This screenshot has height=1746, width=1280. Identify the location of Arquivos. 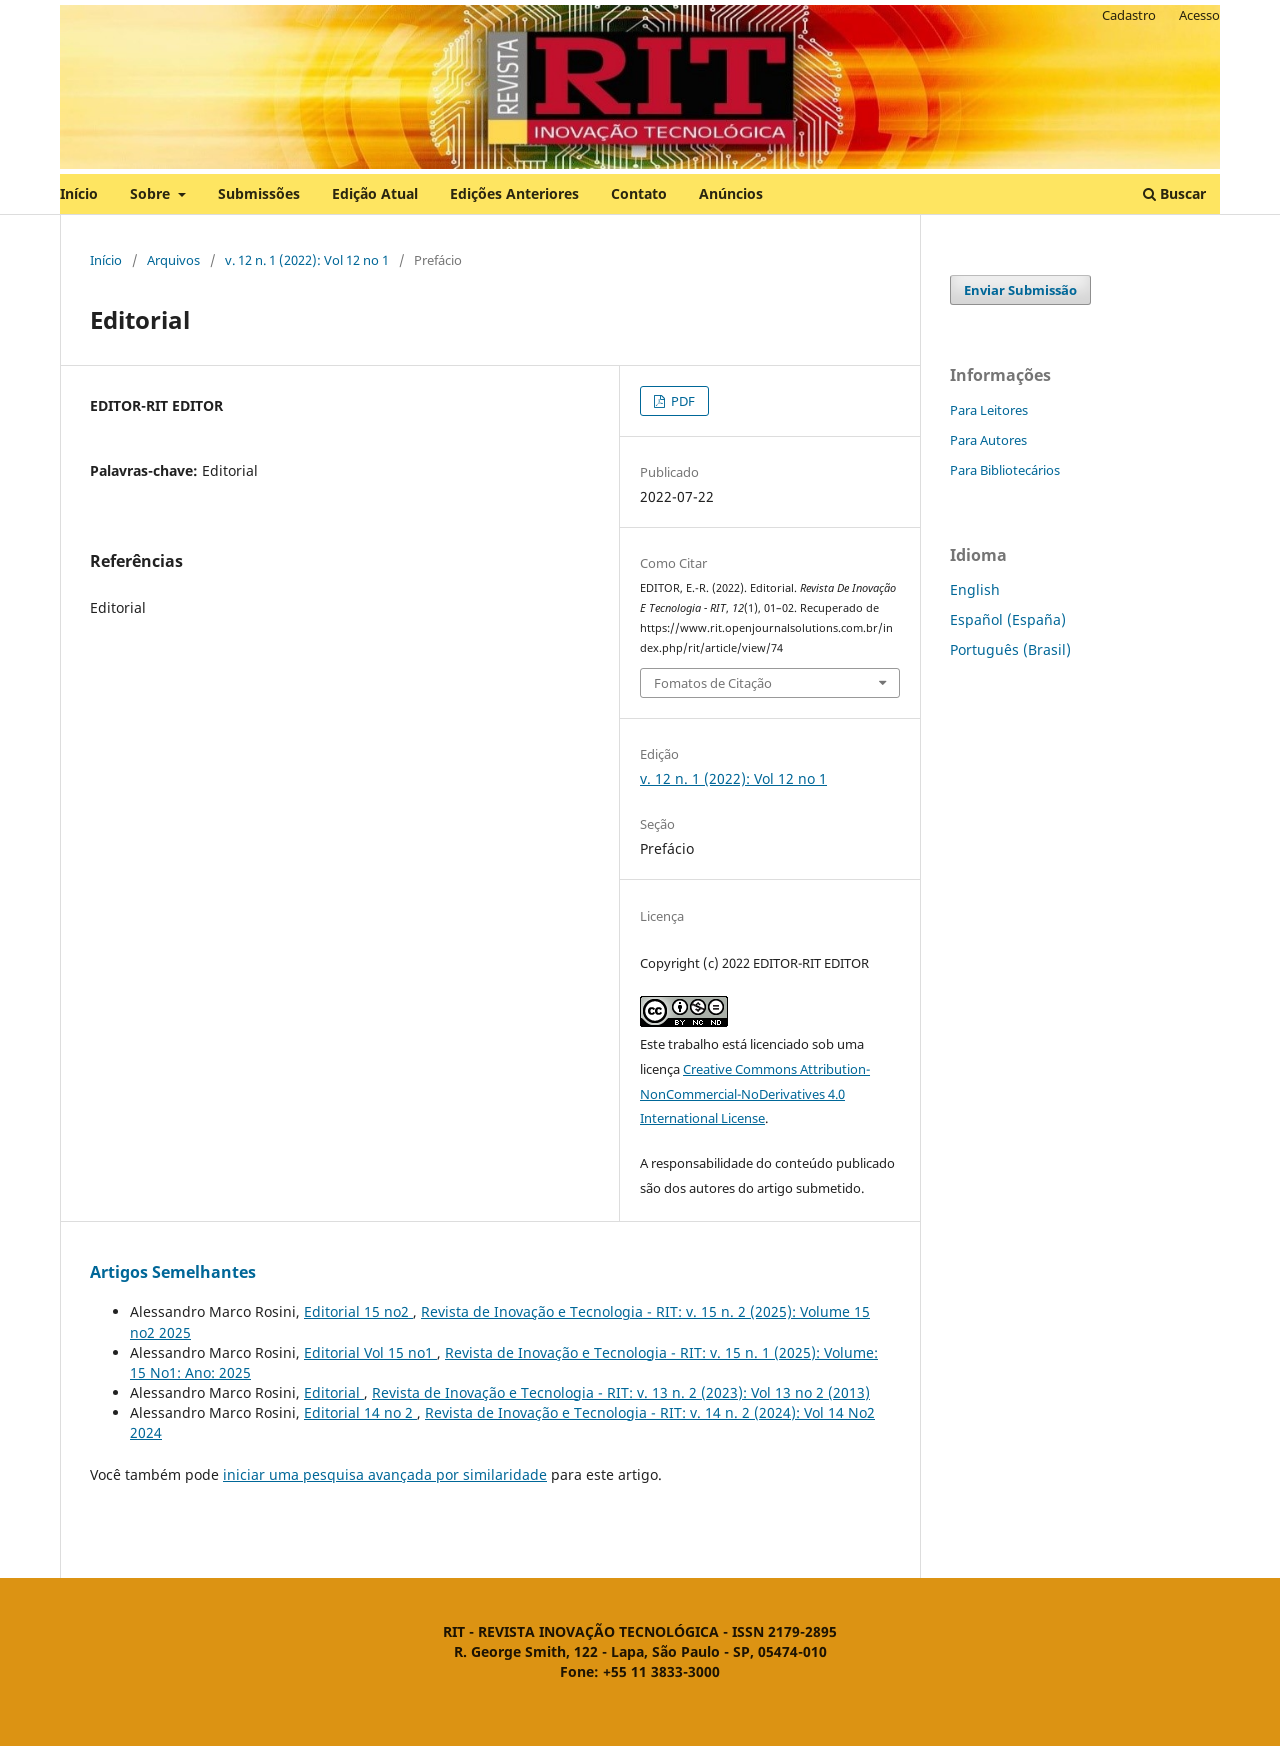
(173, 260).